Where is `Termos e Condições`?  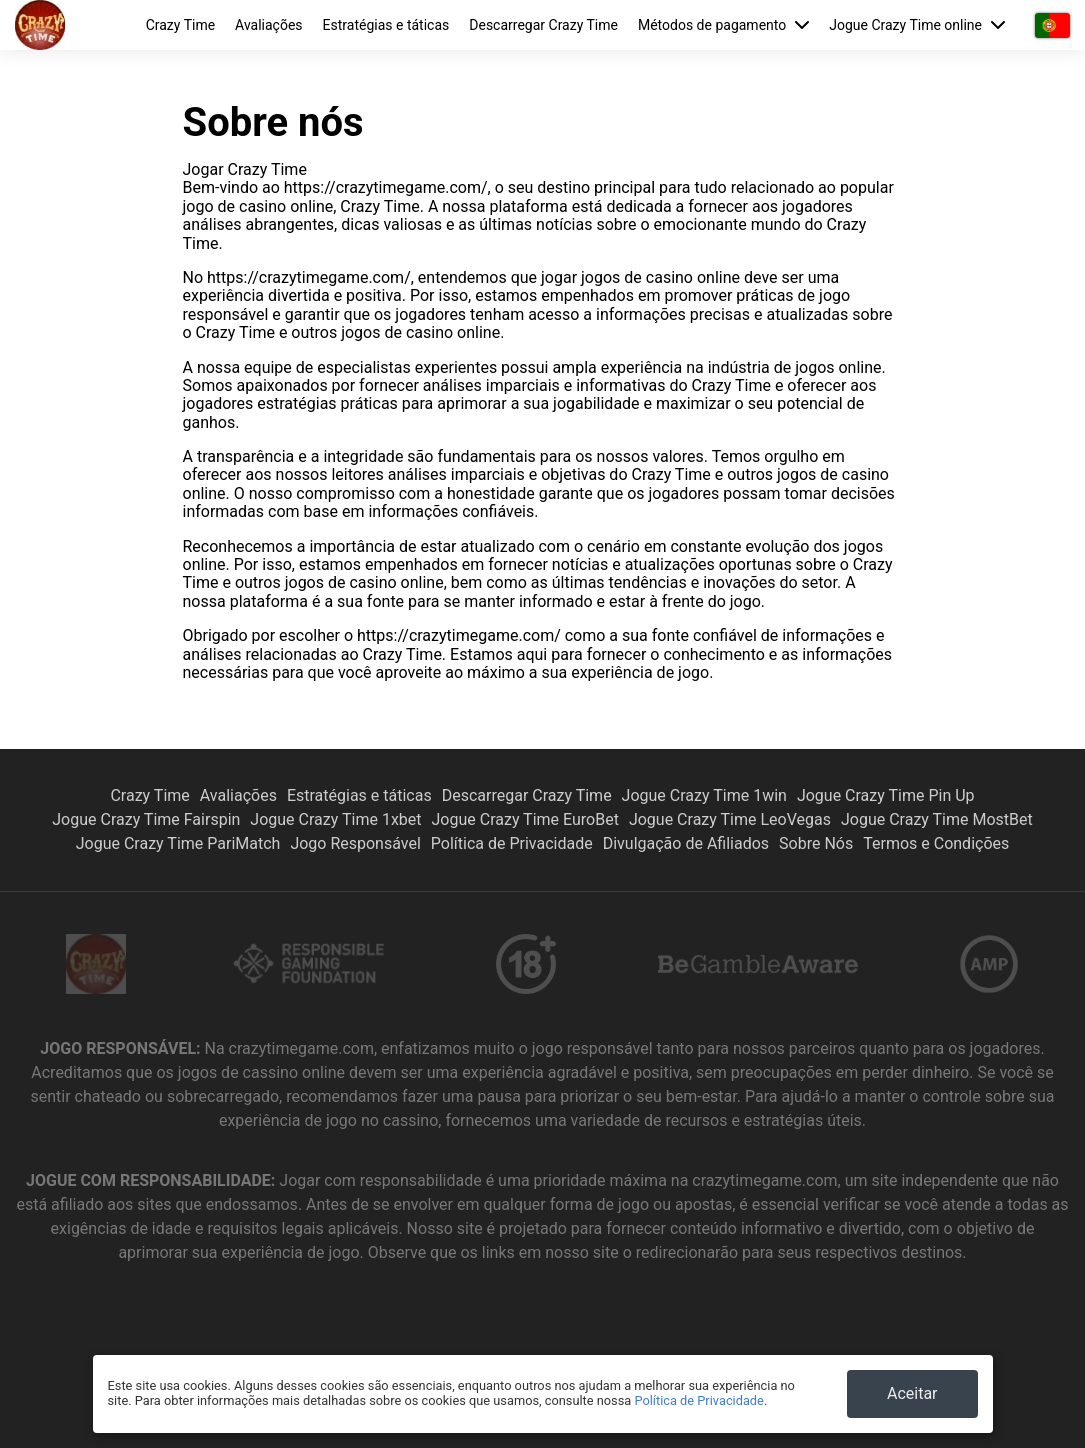
Termos e Condições is located at coordinates (936, 843).